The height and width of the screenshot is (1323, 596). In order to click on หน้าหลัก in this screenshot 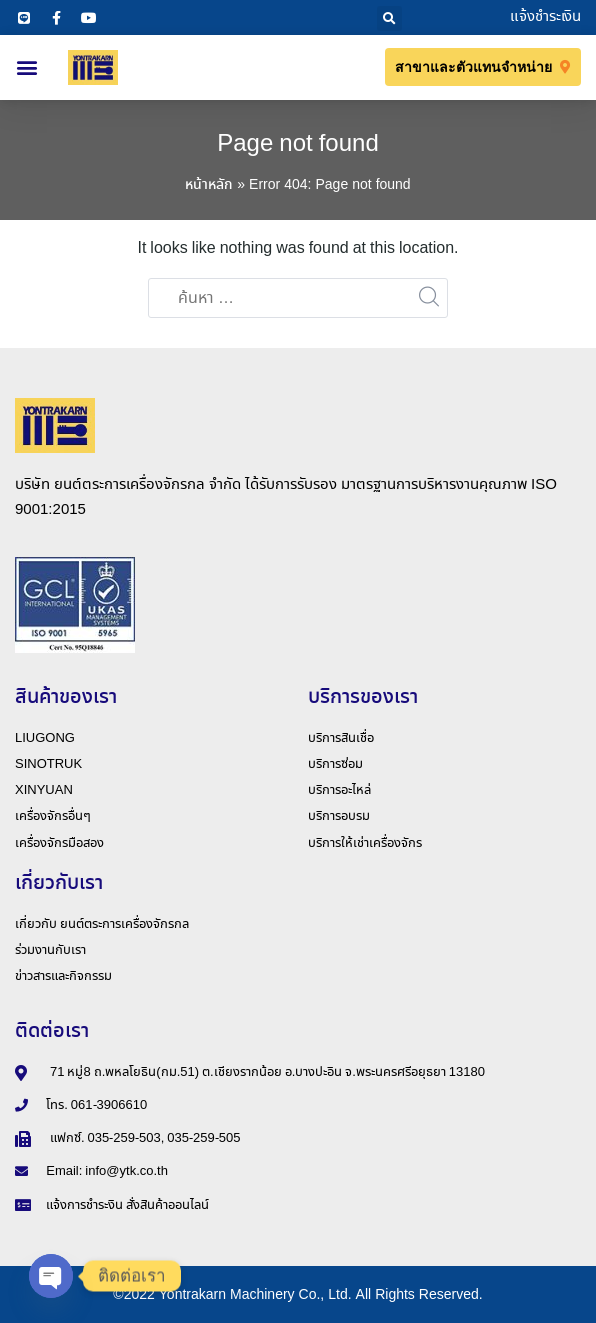, I will do `click(209, 185)`.